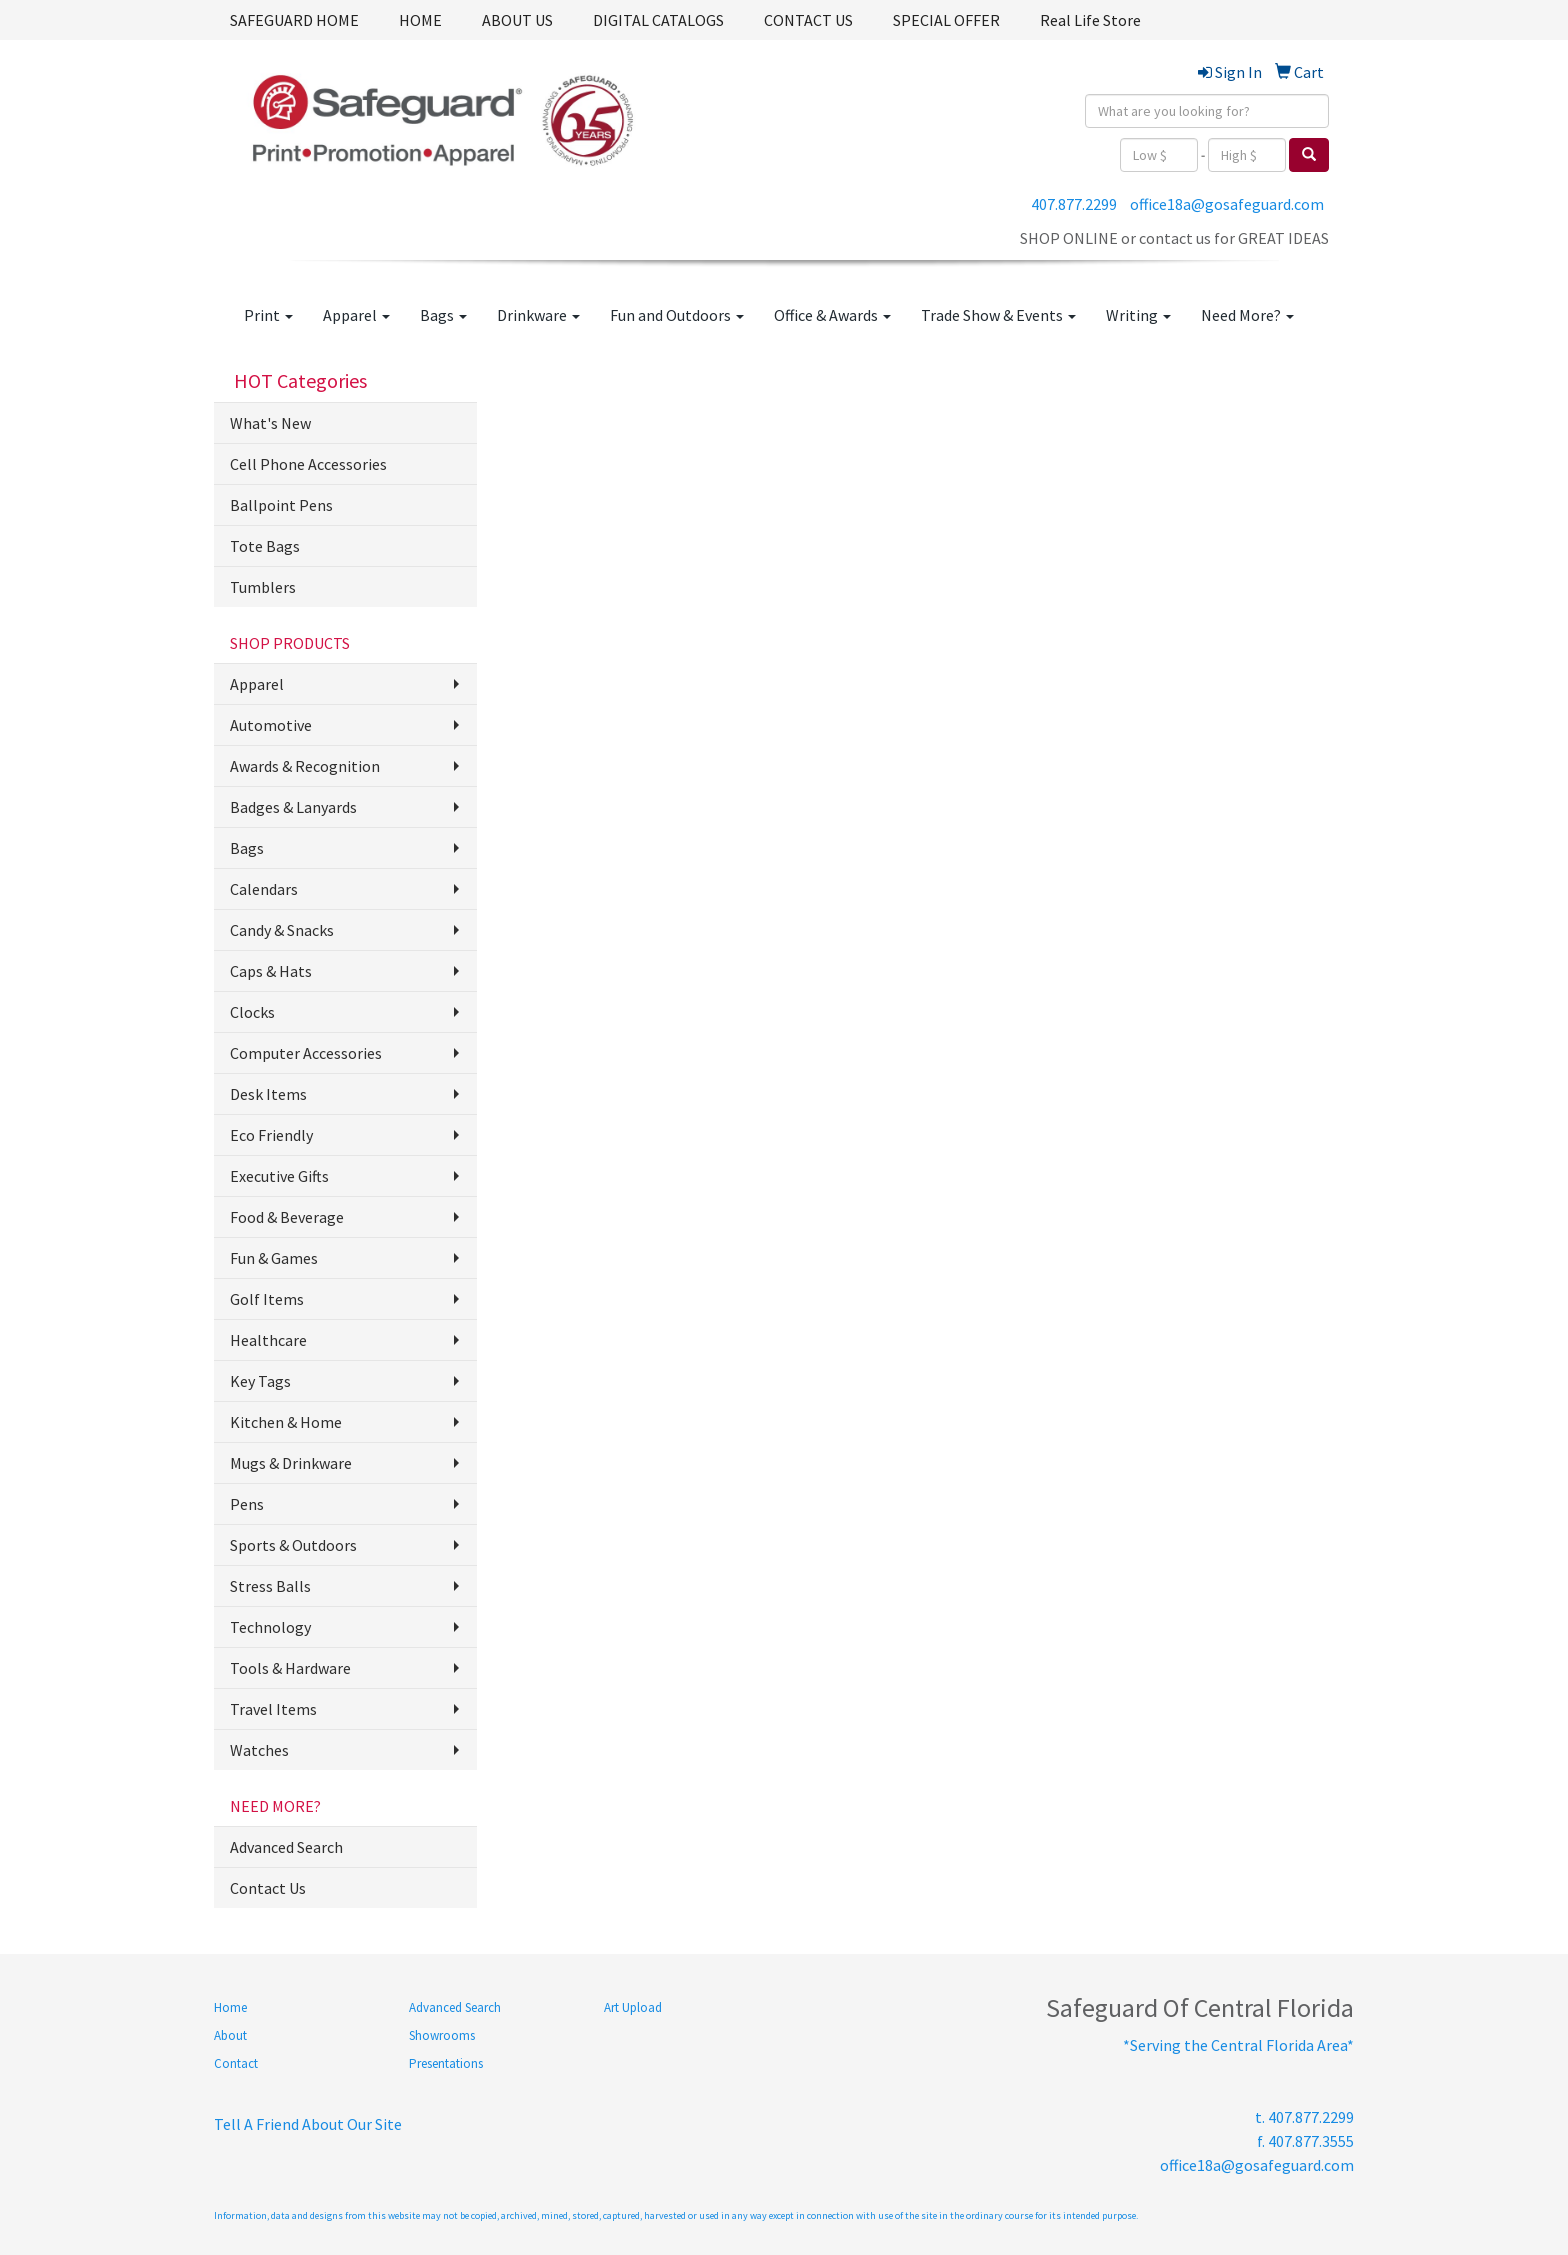  Describe the element at coordinates (247, 1504) in the screenshot. I see `Pens` at that location.